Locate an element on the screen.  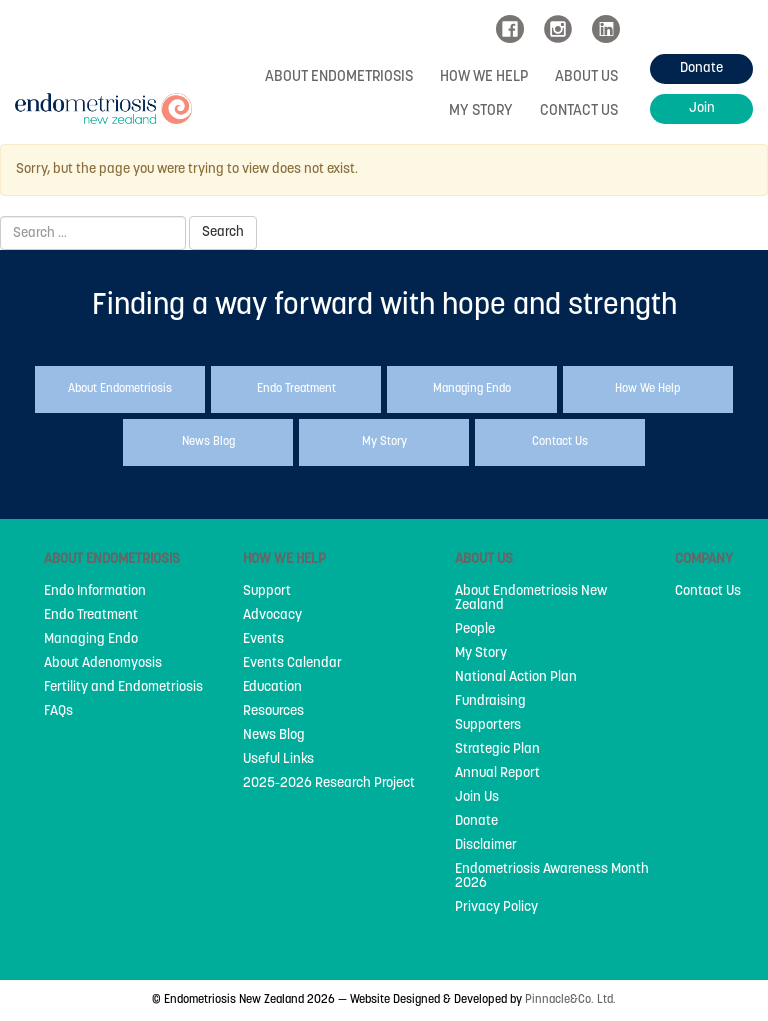
Managing Endo is located at coordinates (91, 640).